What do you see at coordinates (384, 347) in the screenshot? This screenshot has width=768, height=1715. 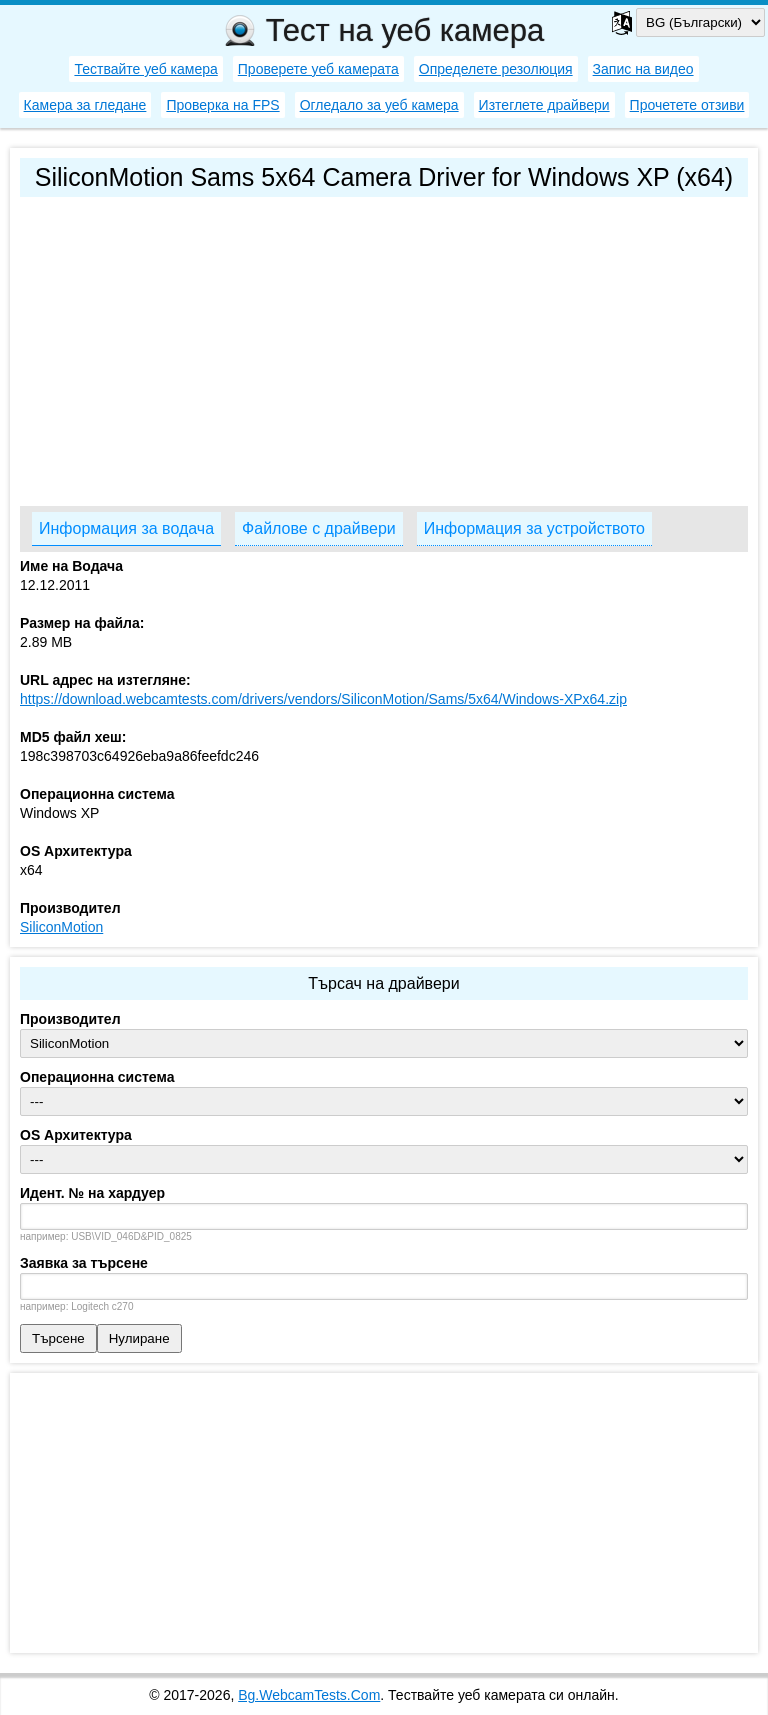 I see `[Advertisement]` at bounding box center [384, 347].